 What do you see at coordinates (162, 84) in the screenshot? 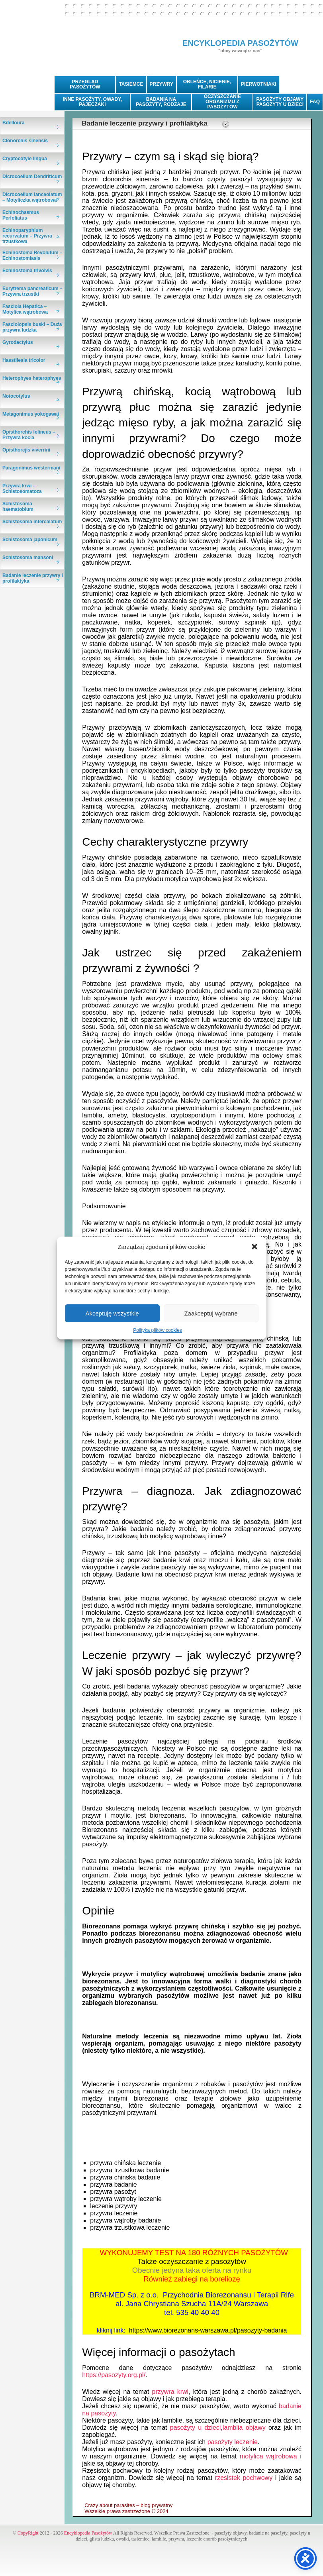
I see `PRZYWRY` at bounding box center [162, 84].